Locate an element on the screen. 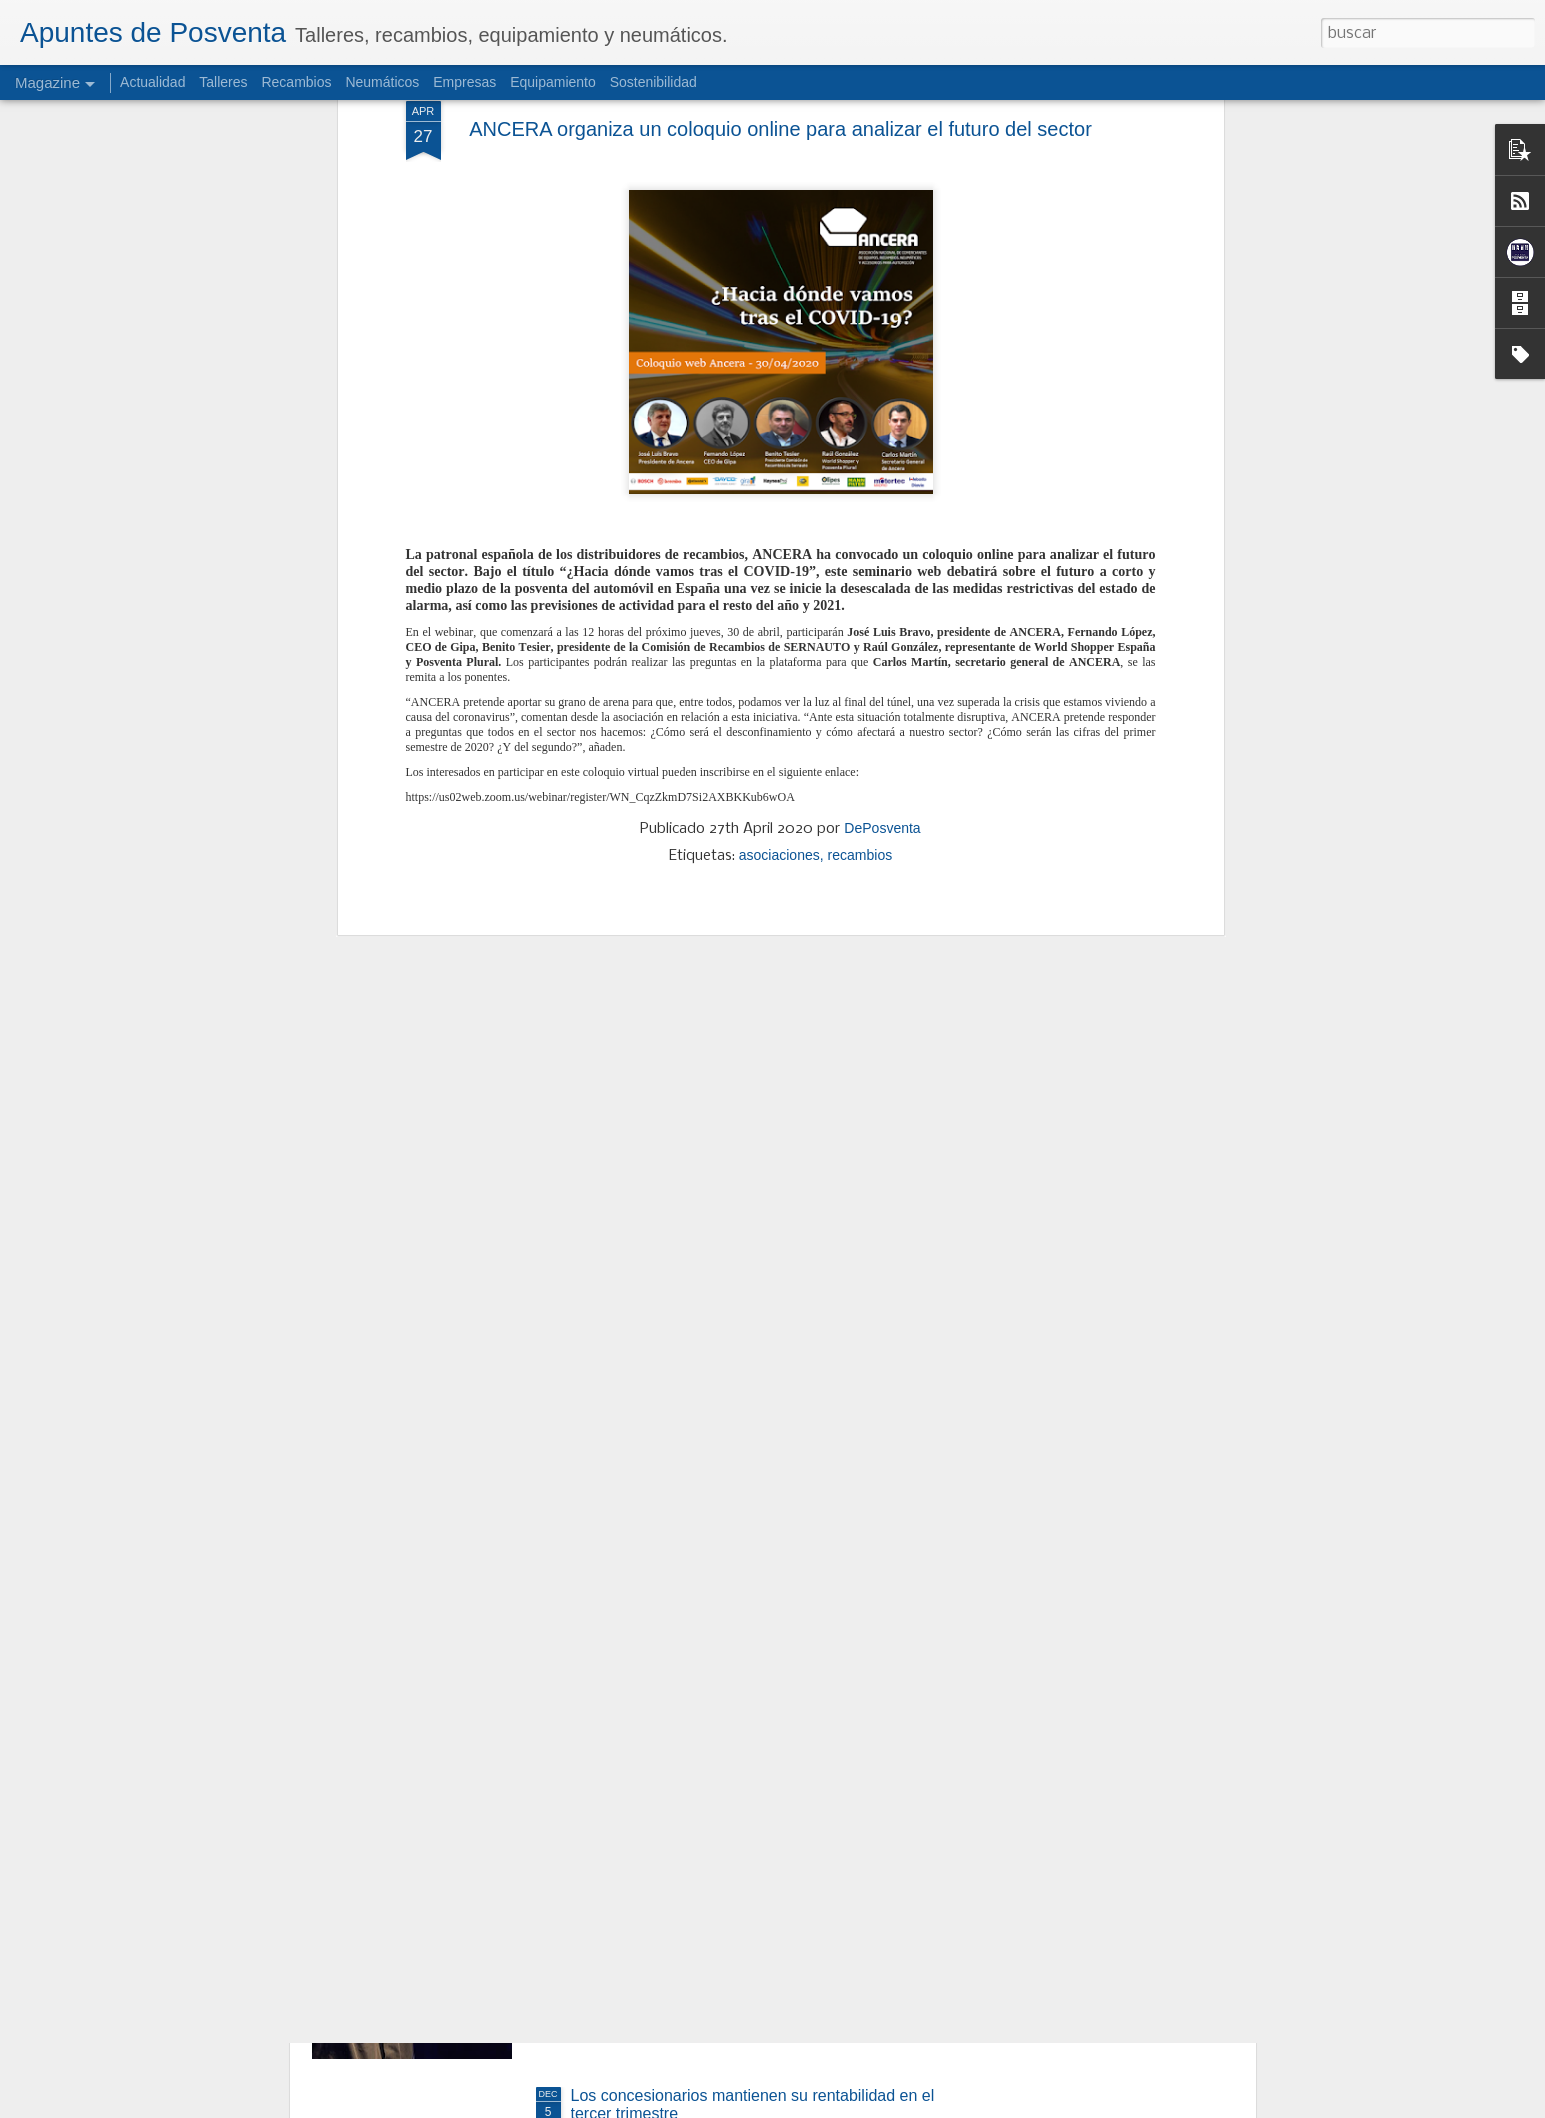 The height and width of the screenshot is (2118, 1545). recambios is located at coordinates (860, 552).